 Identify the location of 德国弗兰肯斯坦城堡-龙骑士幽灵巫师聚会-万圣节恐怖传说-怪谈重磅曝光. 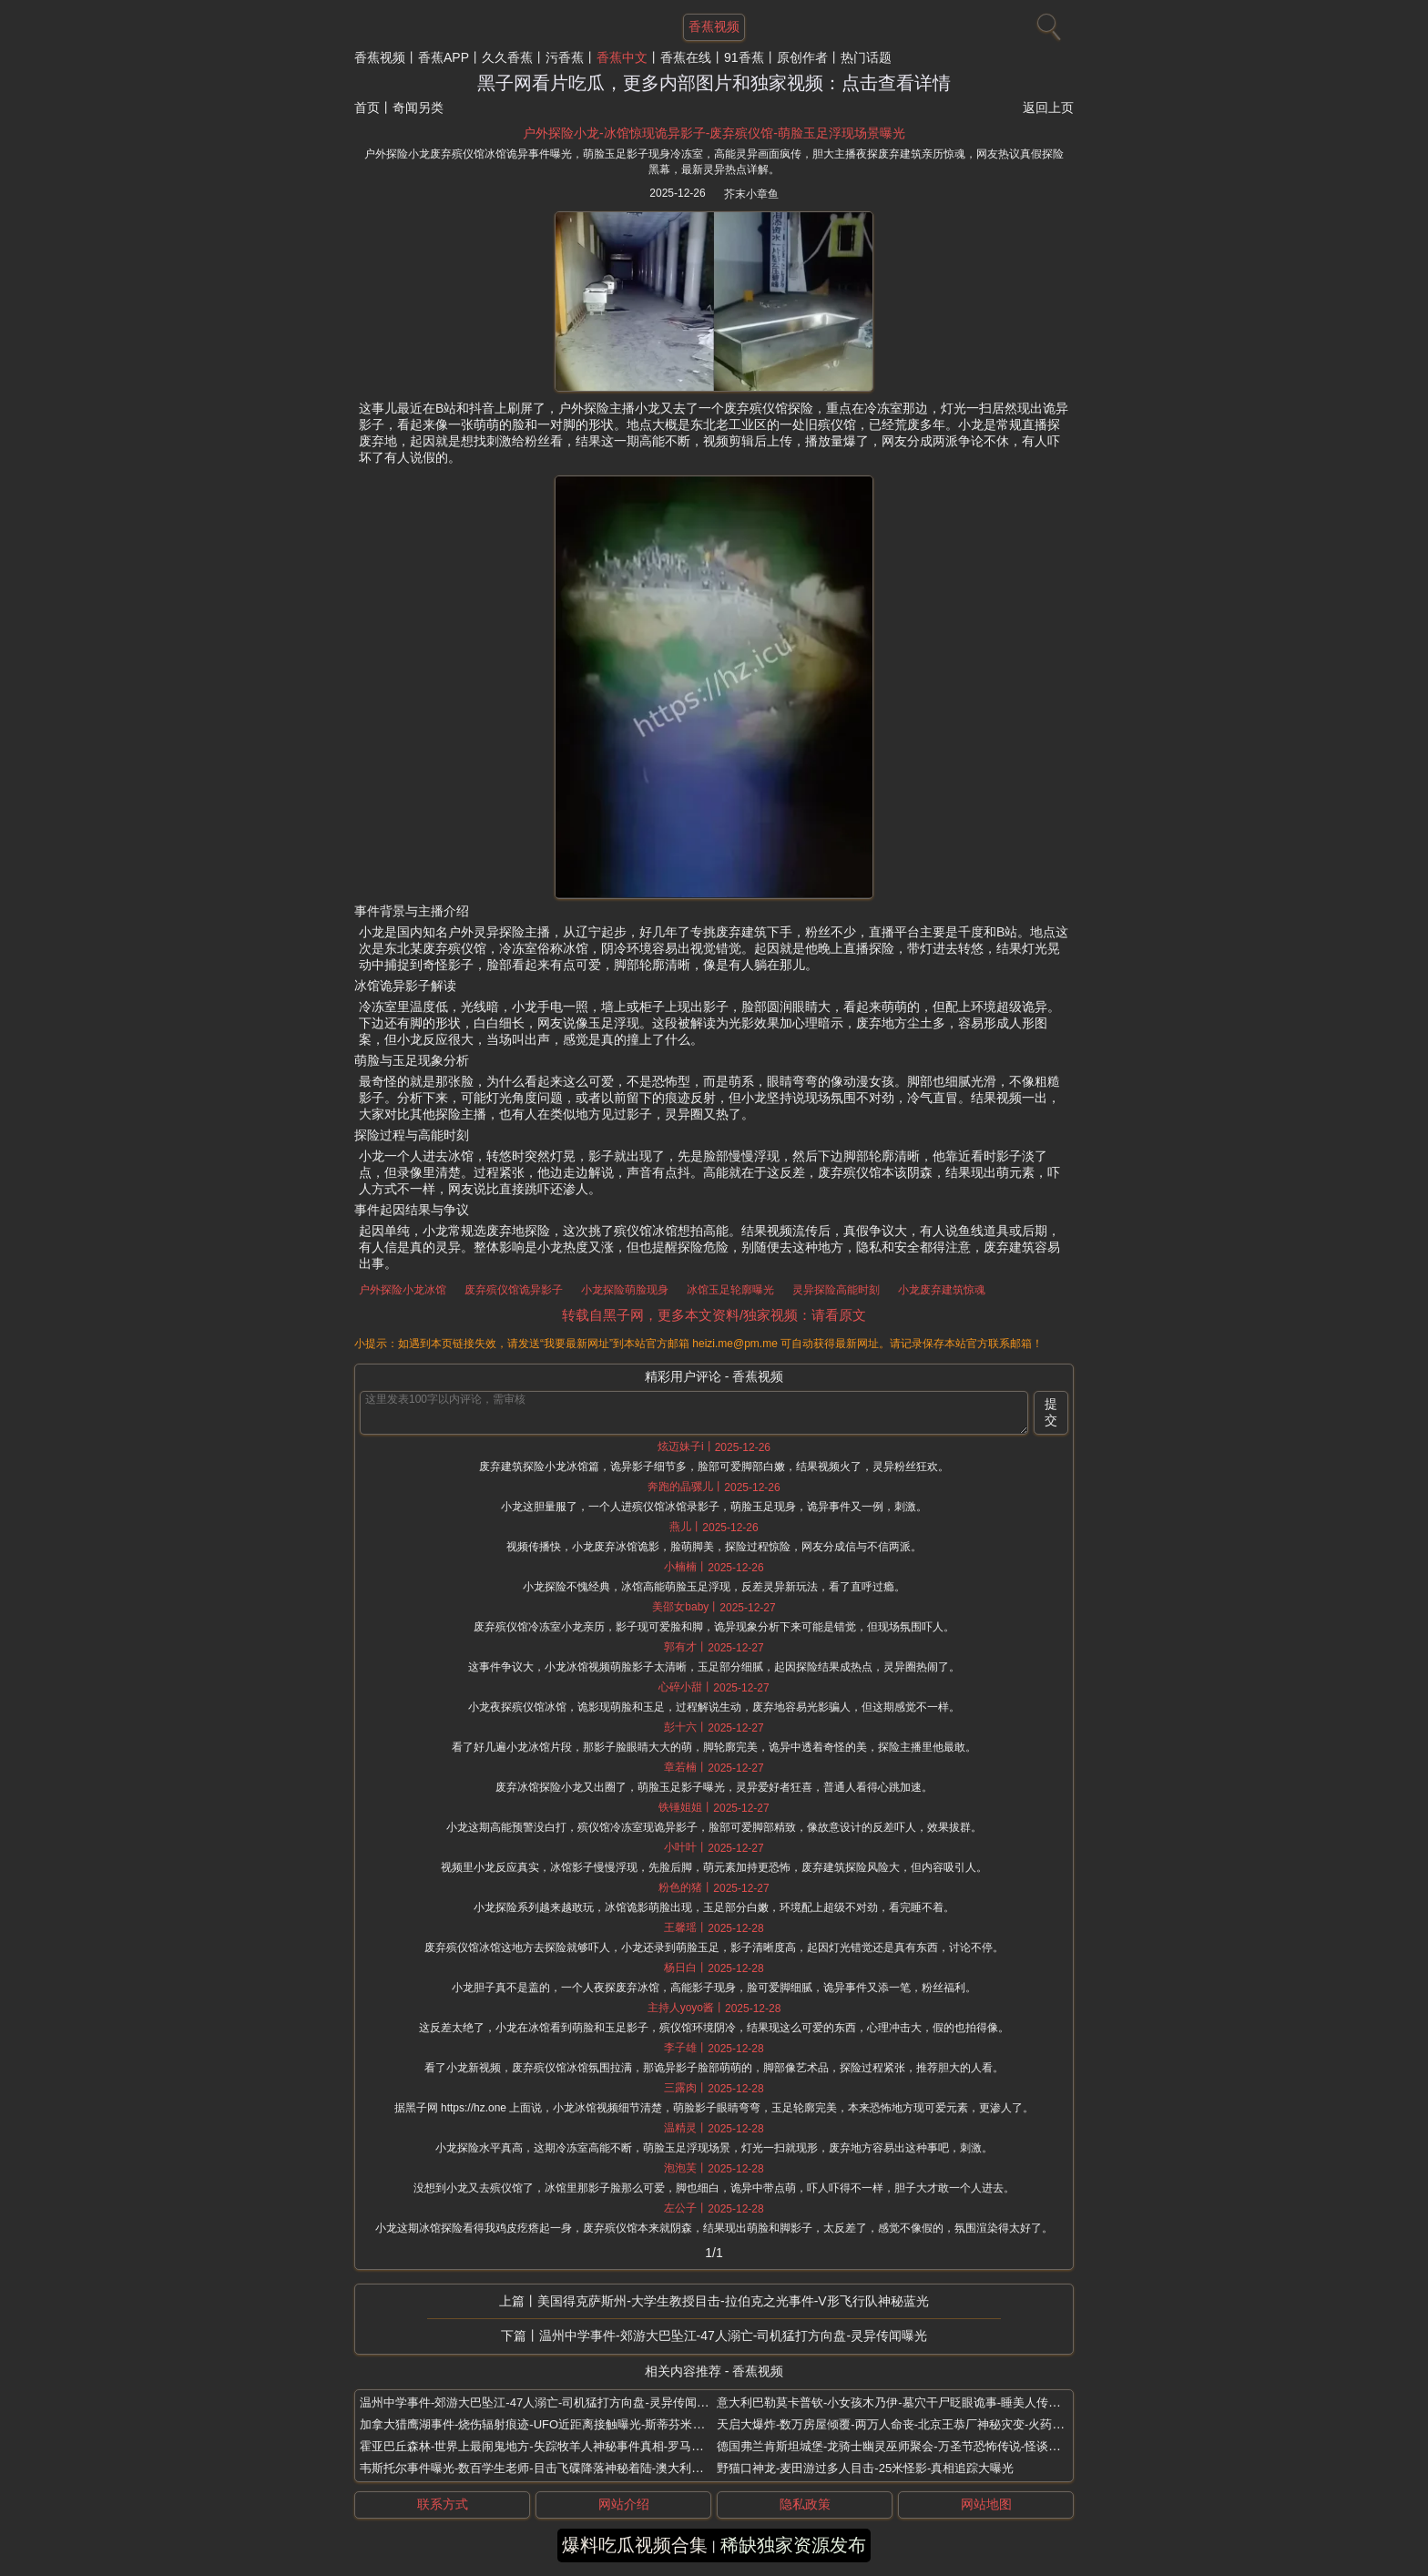
(906, 2446).